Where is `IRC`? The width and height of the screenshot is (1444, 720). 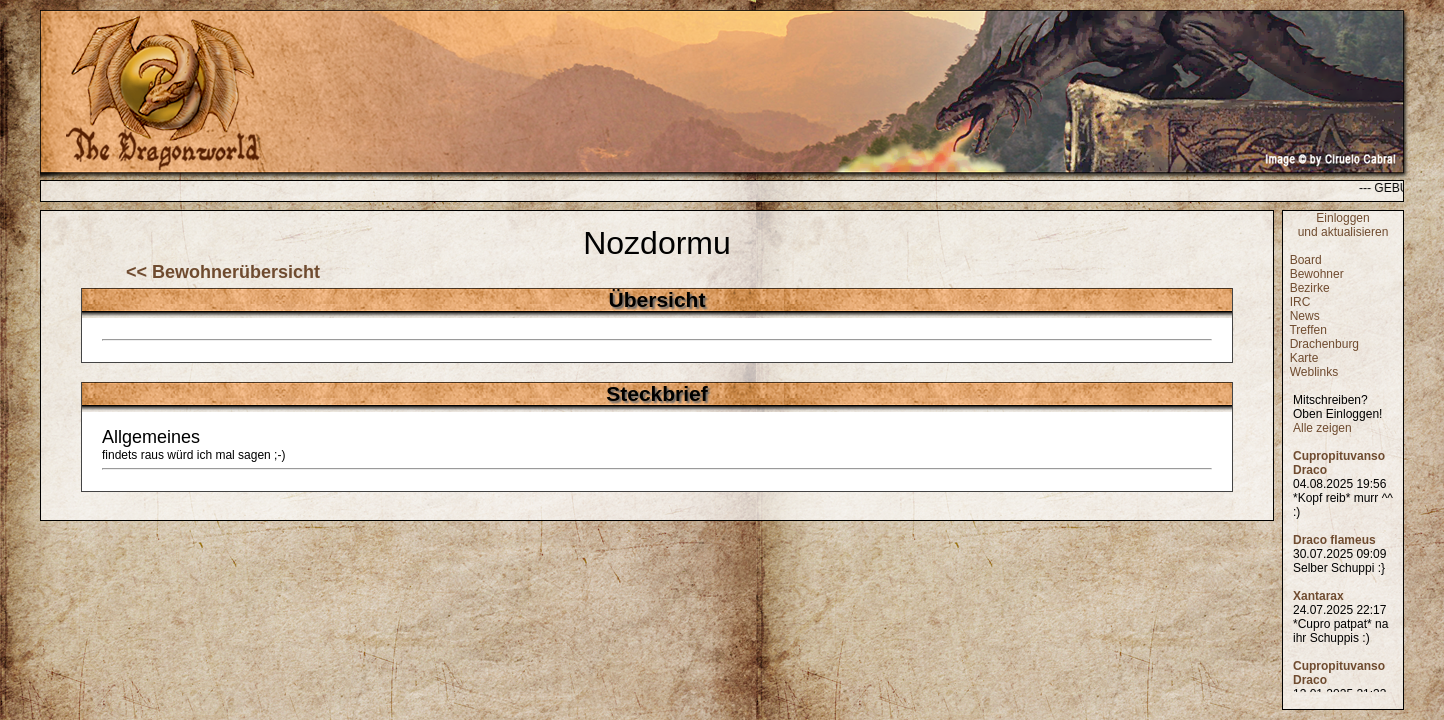 IRC is located at coordinates (1300, 302).